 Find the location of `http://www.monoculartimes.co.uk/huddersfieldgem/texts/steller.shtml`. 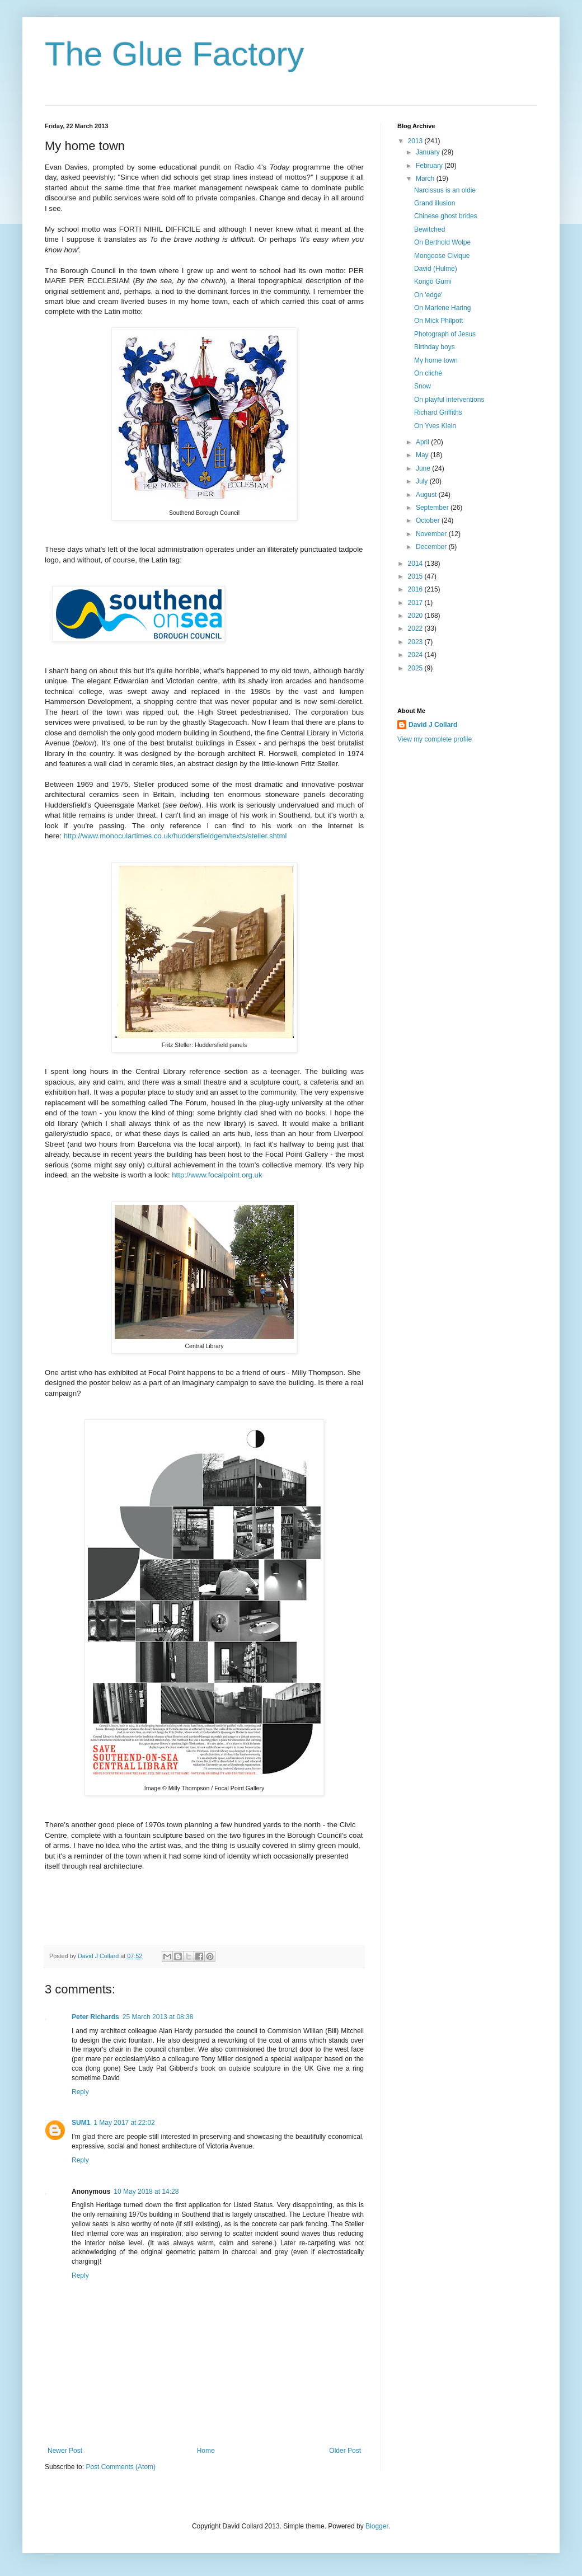

http://www.monoculartimes.co.uk/huddersfieldgem/texts/steller.shtml is located at coordinates (175, 836).